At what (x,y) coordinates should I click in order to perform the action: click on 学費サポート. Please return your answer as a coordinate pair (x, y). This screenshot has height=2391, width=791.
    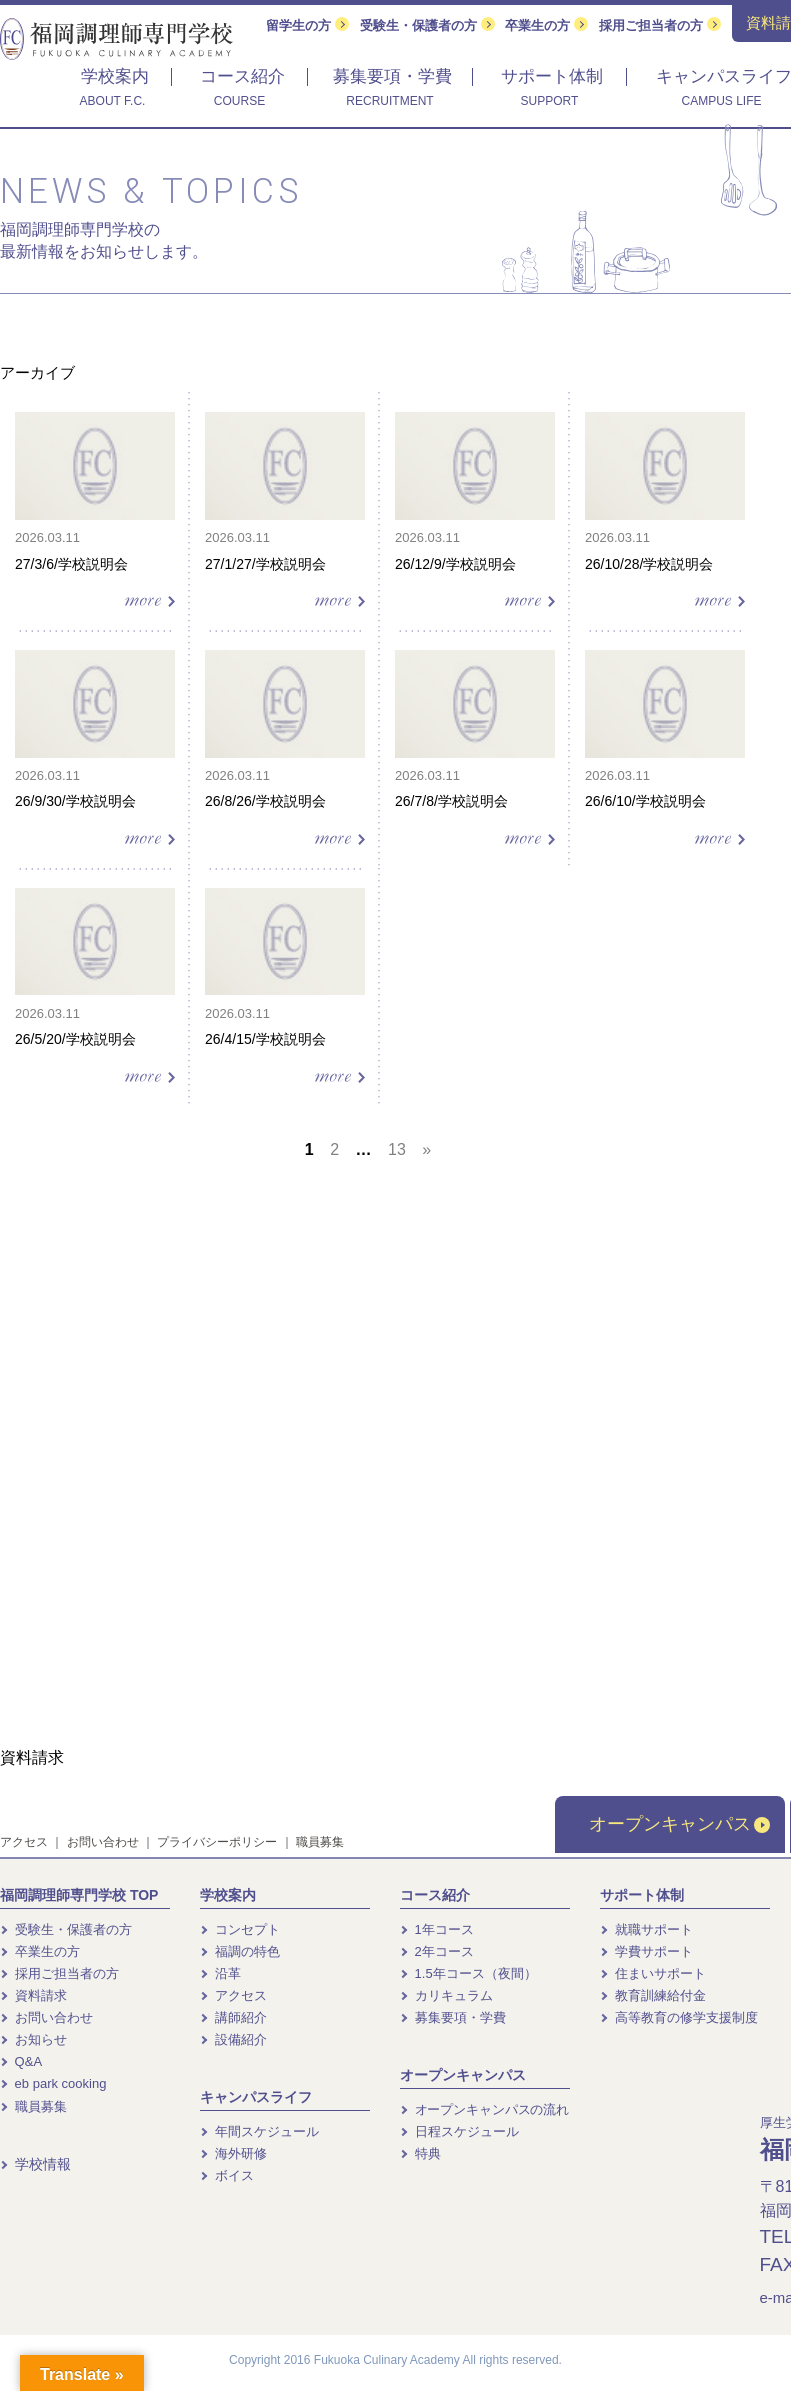
    Looking at the image, I should click on (646, 1951).